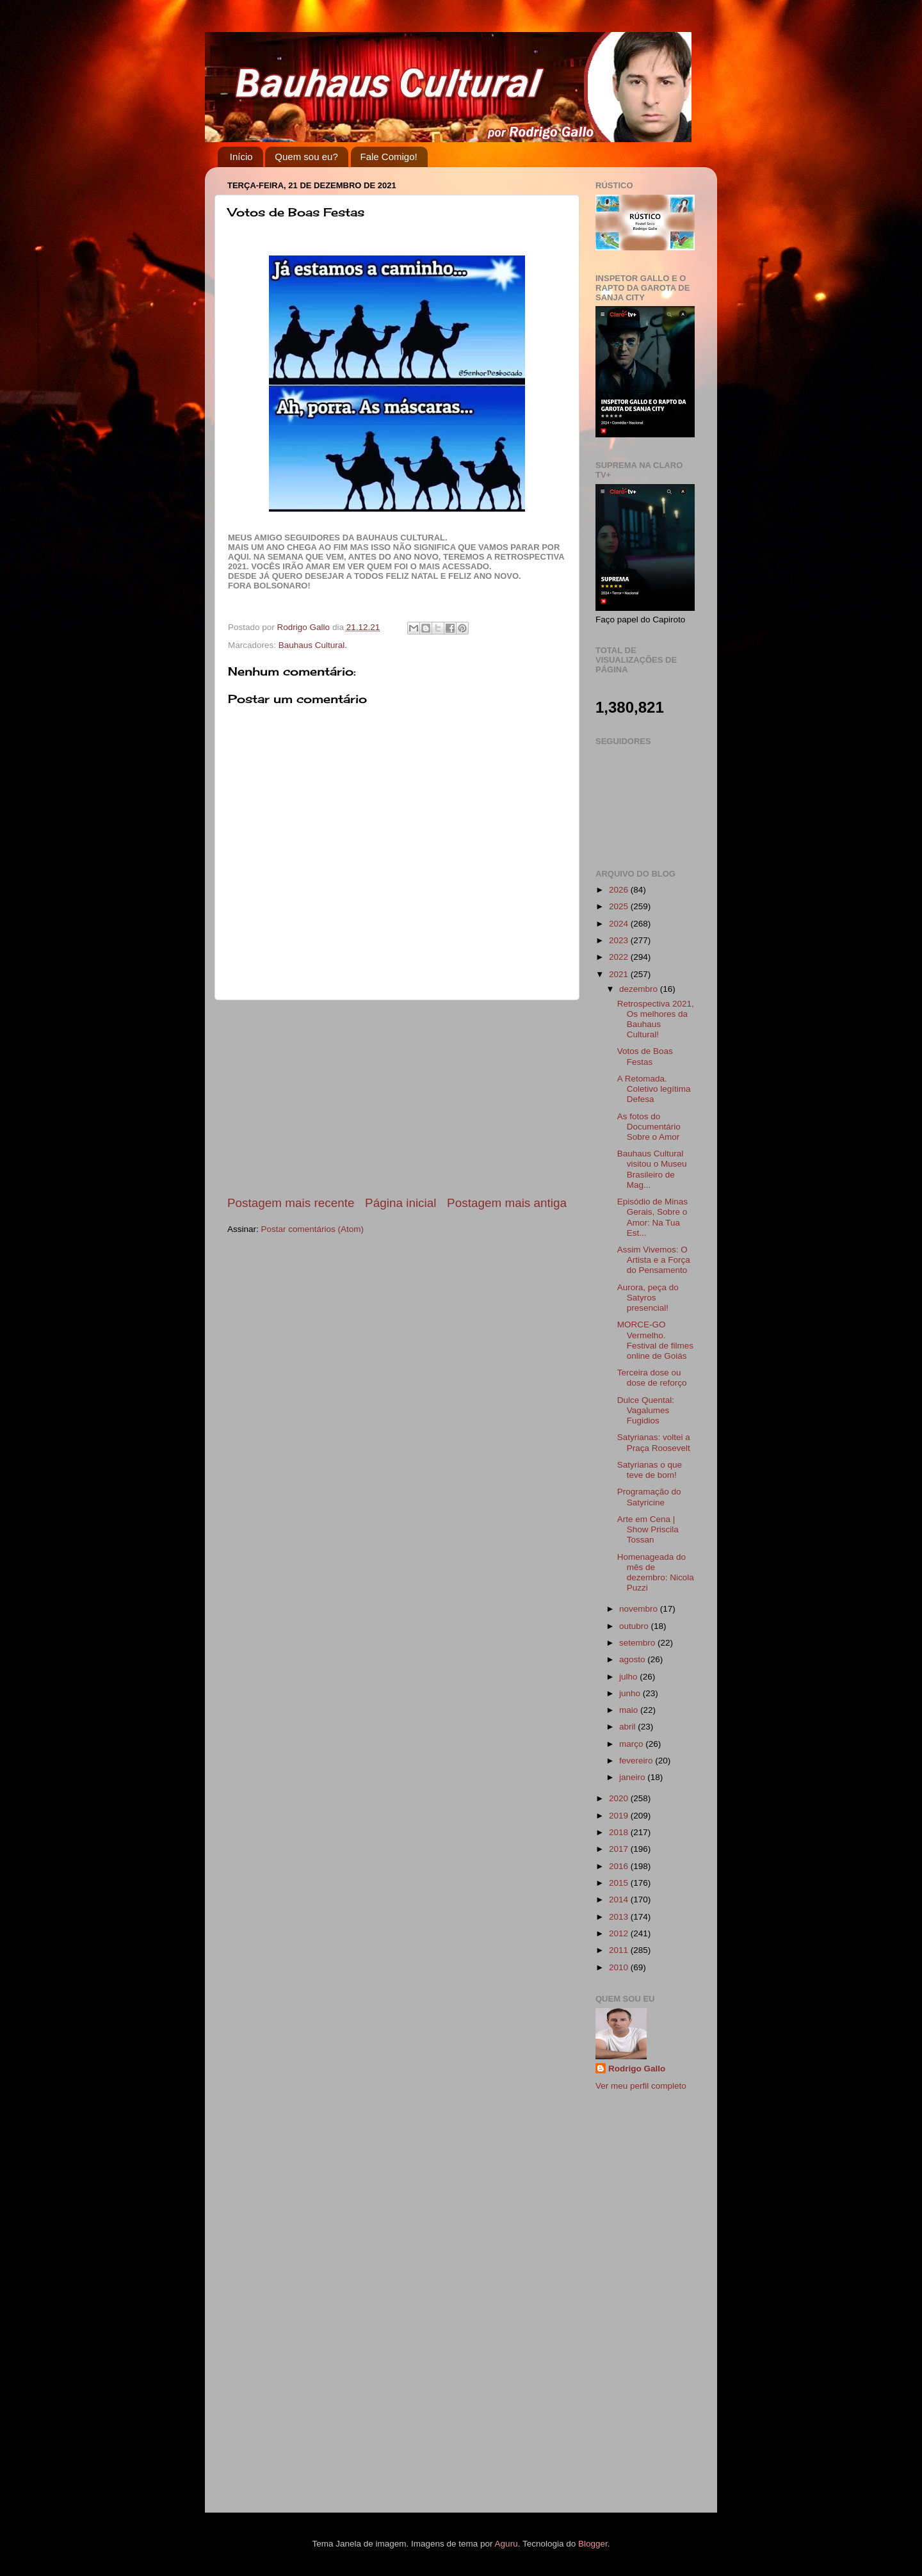  What do you see at coordinates (290, 1203) in the screenshot?
I see `Postagem mais recente` at bounding box center [290, 1203].